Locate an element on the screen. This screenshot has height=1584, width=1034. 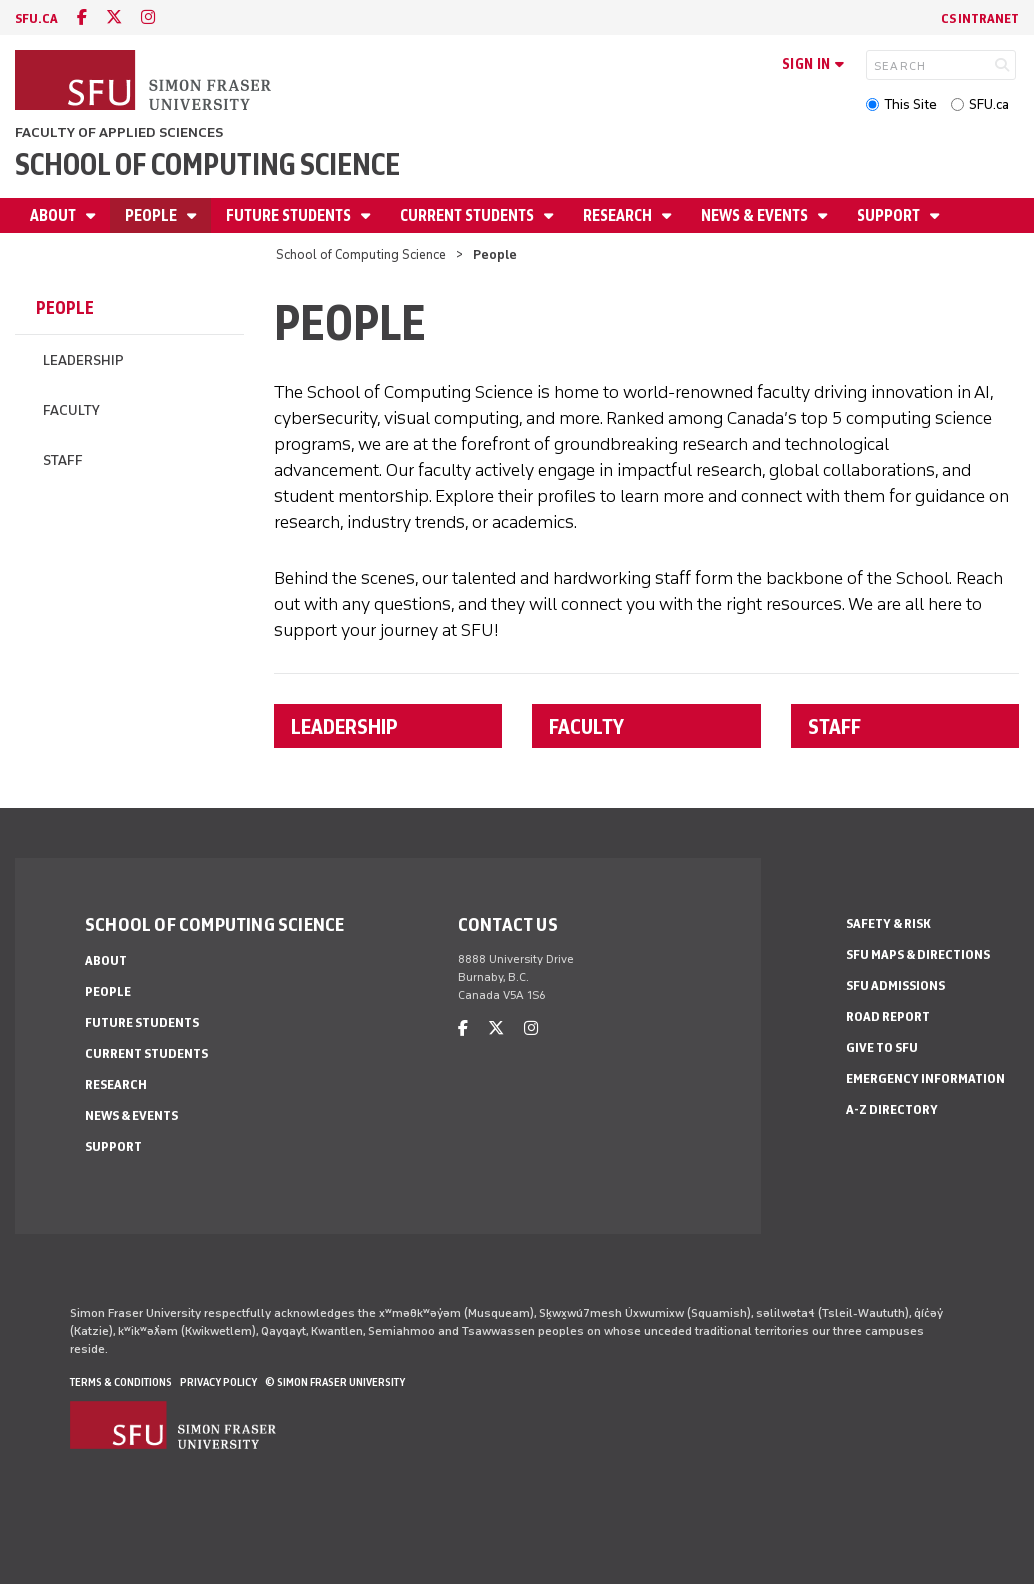
Faculty of Applied Sciences is located at coordinates (119, 132).